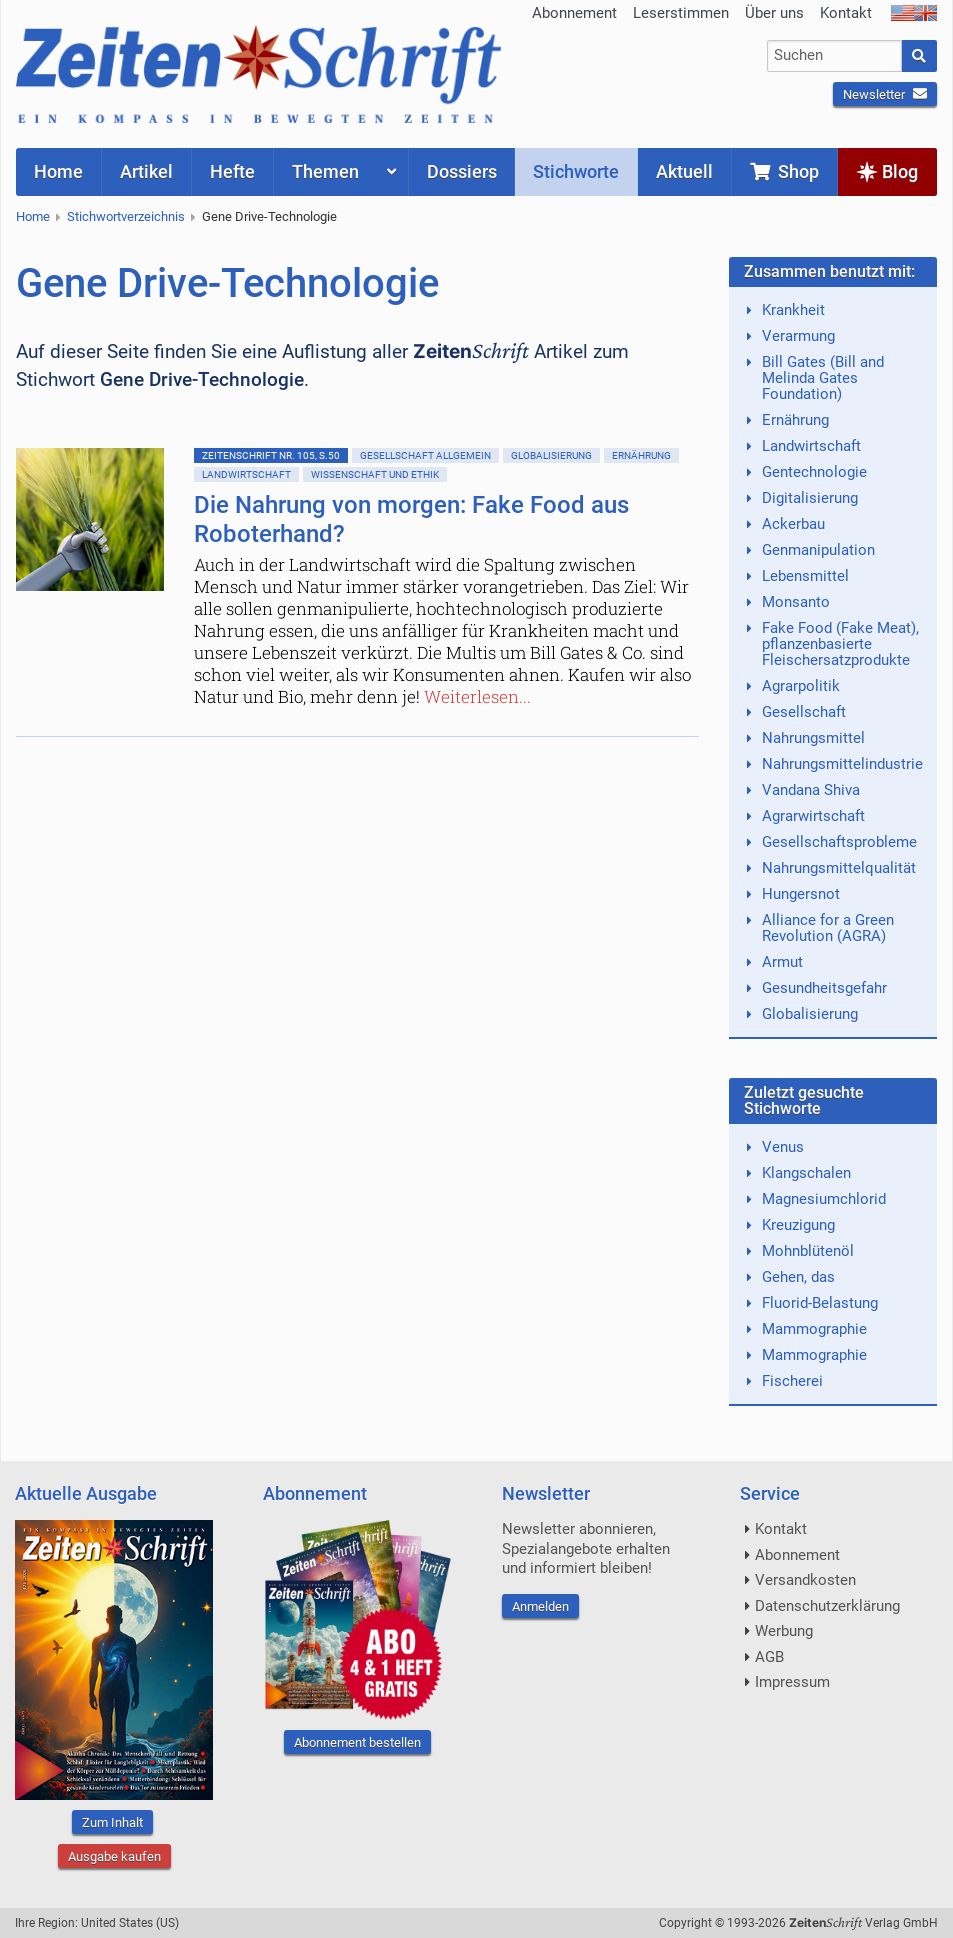 The width and height of the screenshot is (953, 1938). What do you see at coordinates (801, 894) in the screenshot?
I see `Hungersnot` at bounding box center [801, 894].